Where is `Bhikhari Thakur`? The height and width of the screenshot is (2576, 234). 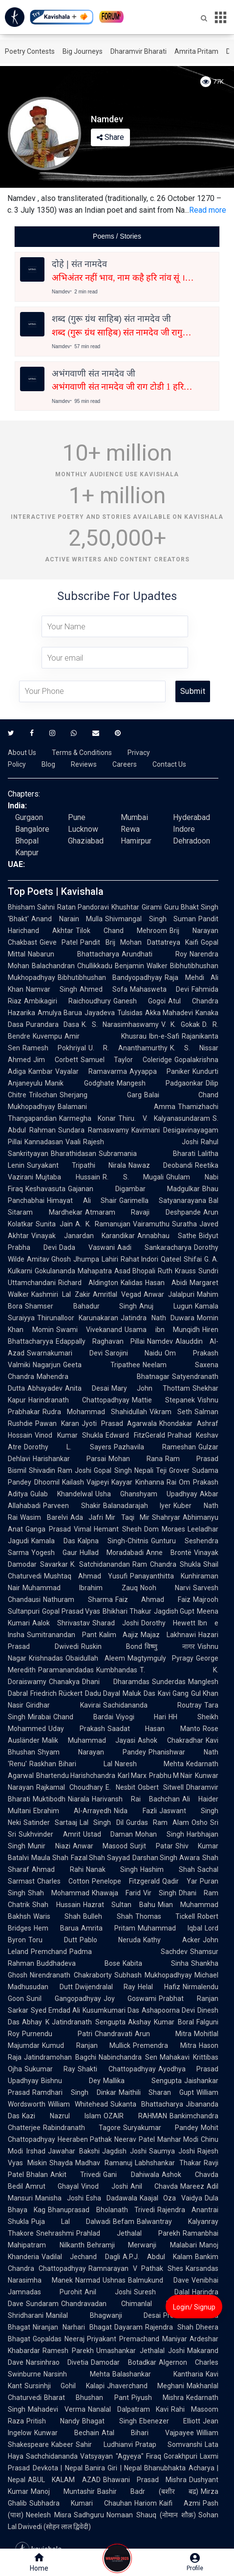
Bhikhari Thakur is located at coordinates (127, 1611).